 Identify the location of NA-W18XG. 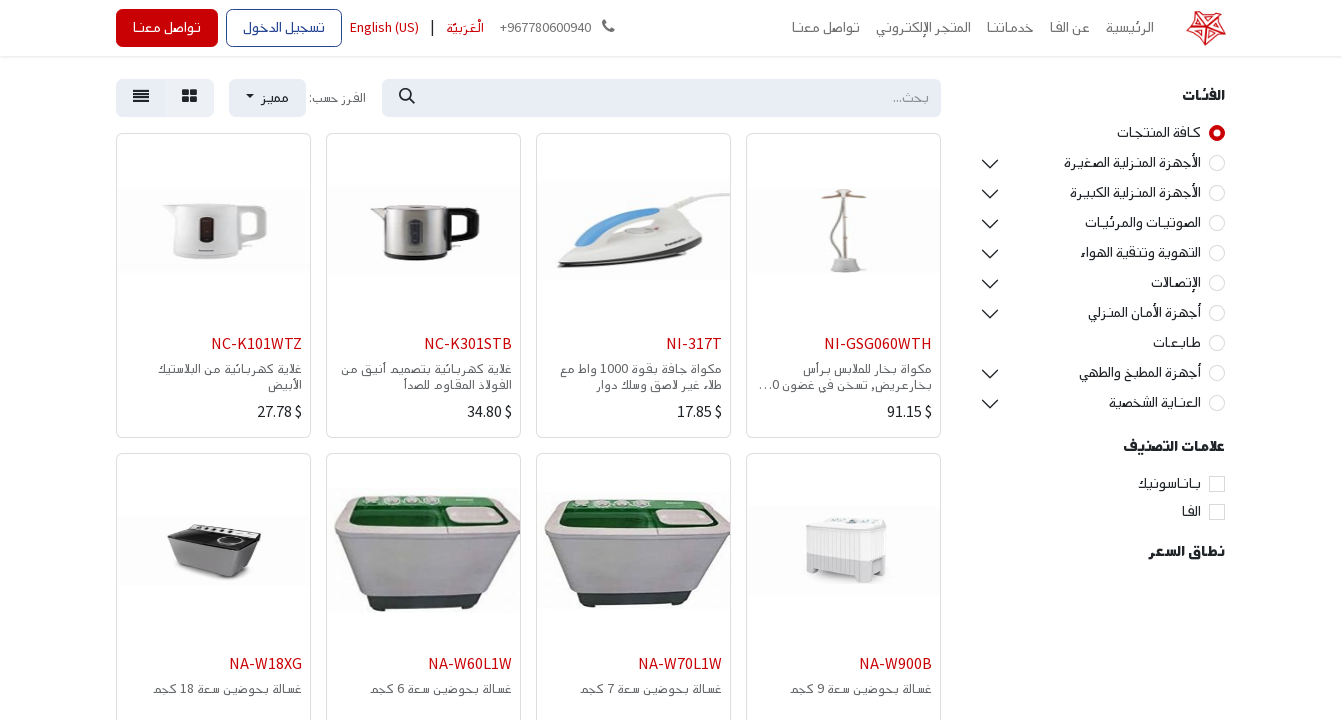
(265, 664).